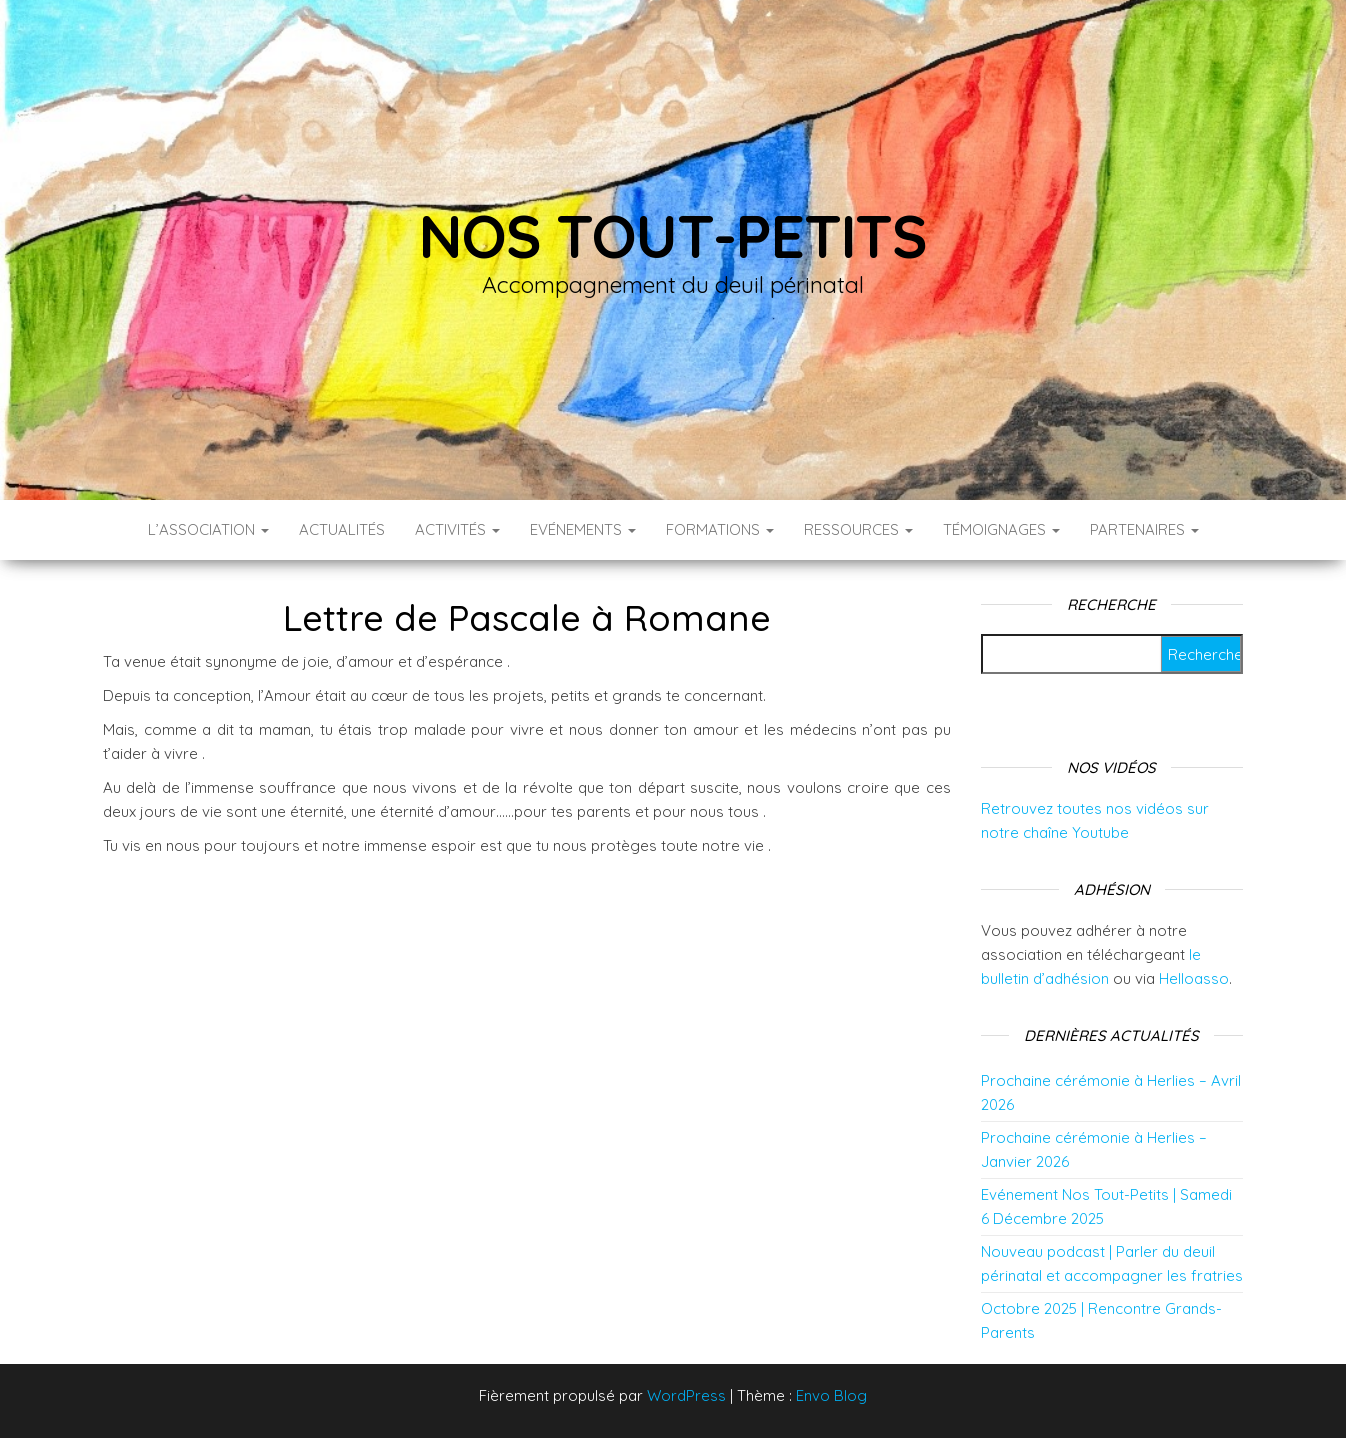 The width and height of the screenshot is (1346, 1438). I want to click on Evénements, so click(583, 529).